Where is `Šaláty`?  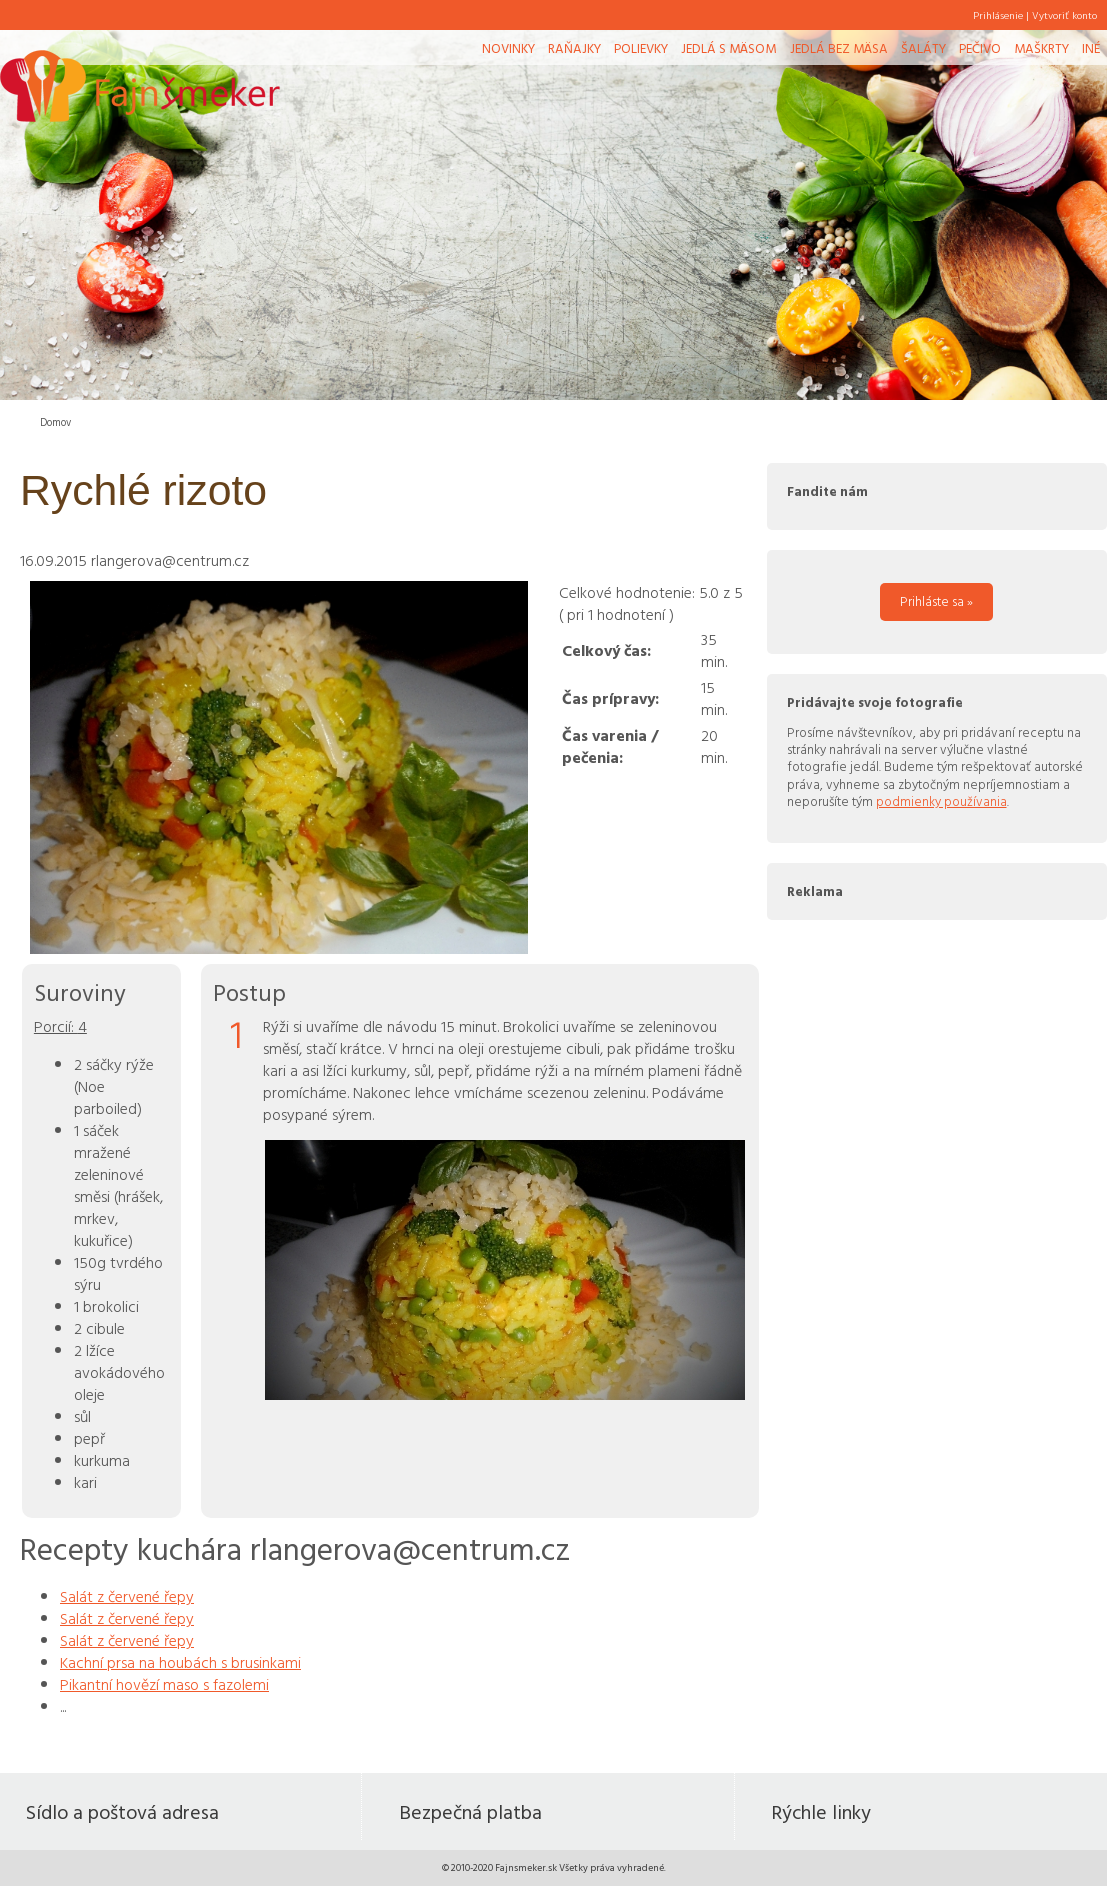 Šaláty is located at coordinates (923, 48).